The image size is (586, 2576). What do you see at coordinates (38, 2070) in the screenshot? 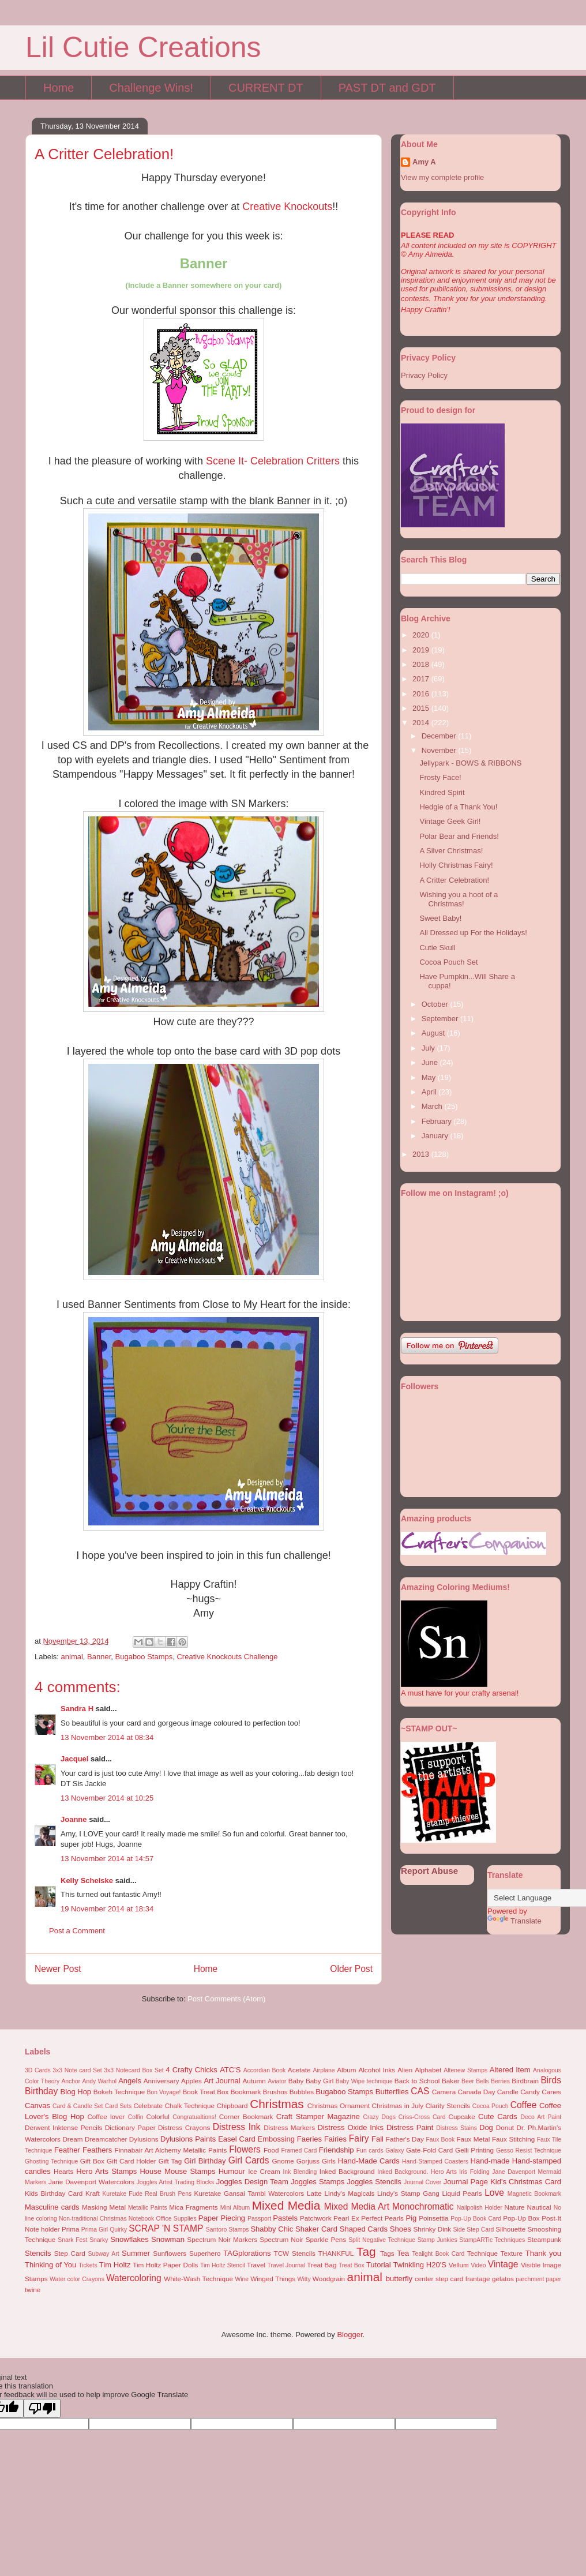
I see `3D Cards` at bounding box center [38, 2070].